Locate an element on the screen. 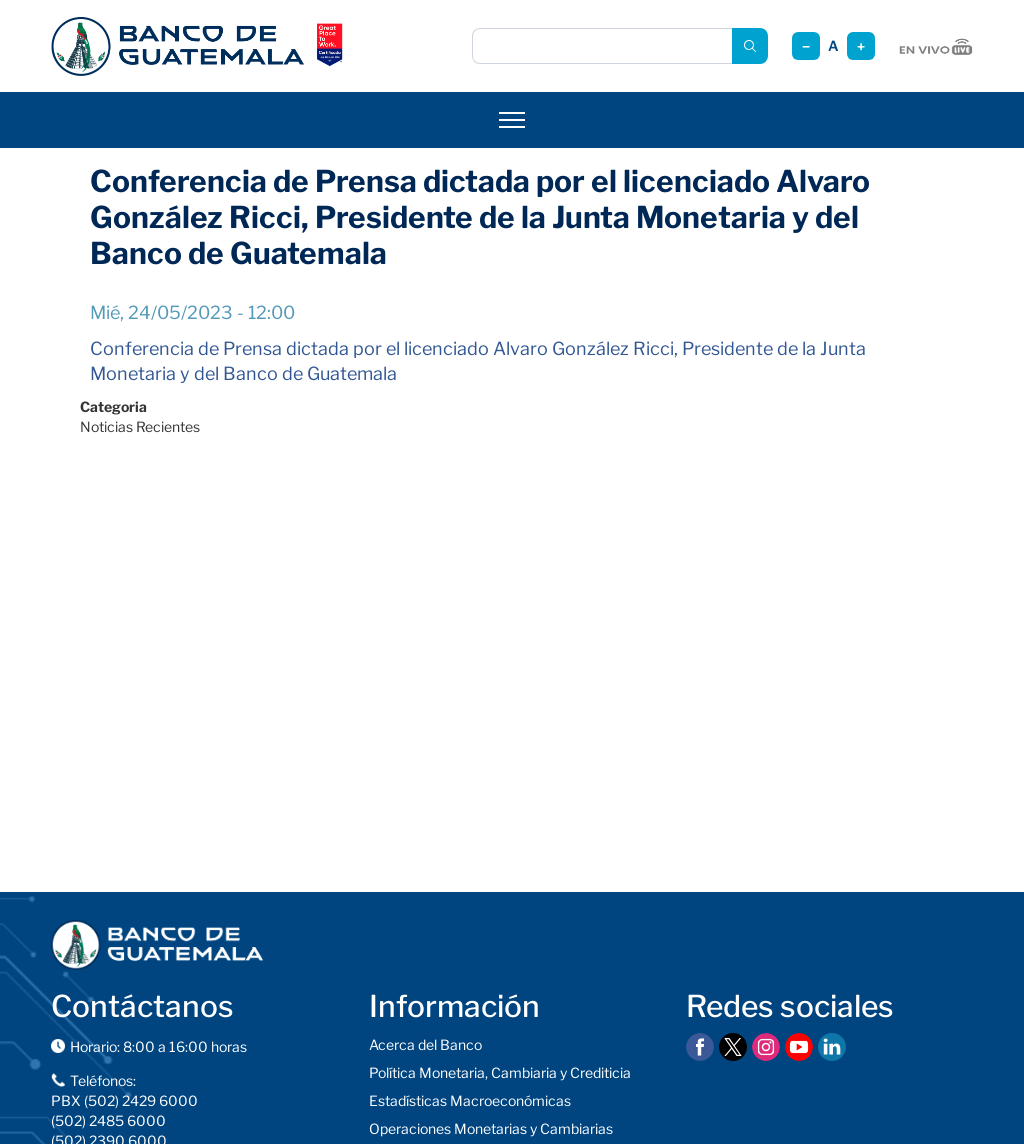 This screenshot has height=1144, width=1024. Política Monetaria, Cambiaria y Crediticia is located at coordinates (500, 1072).